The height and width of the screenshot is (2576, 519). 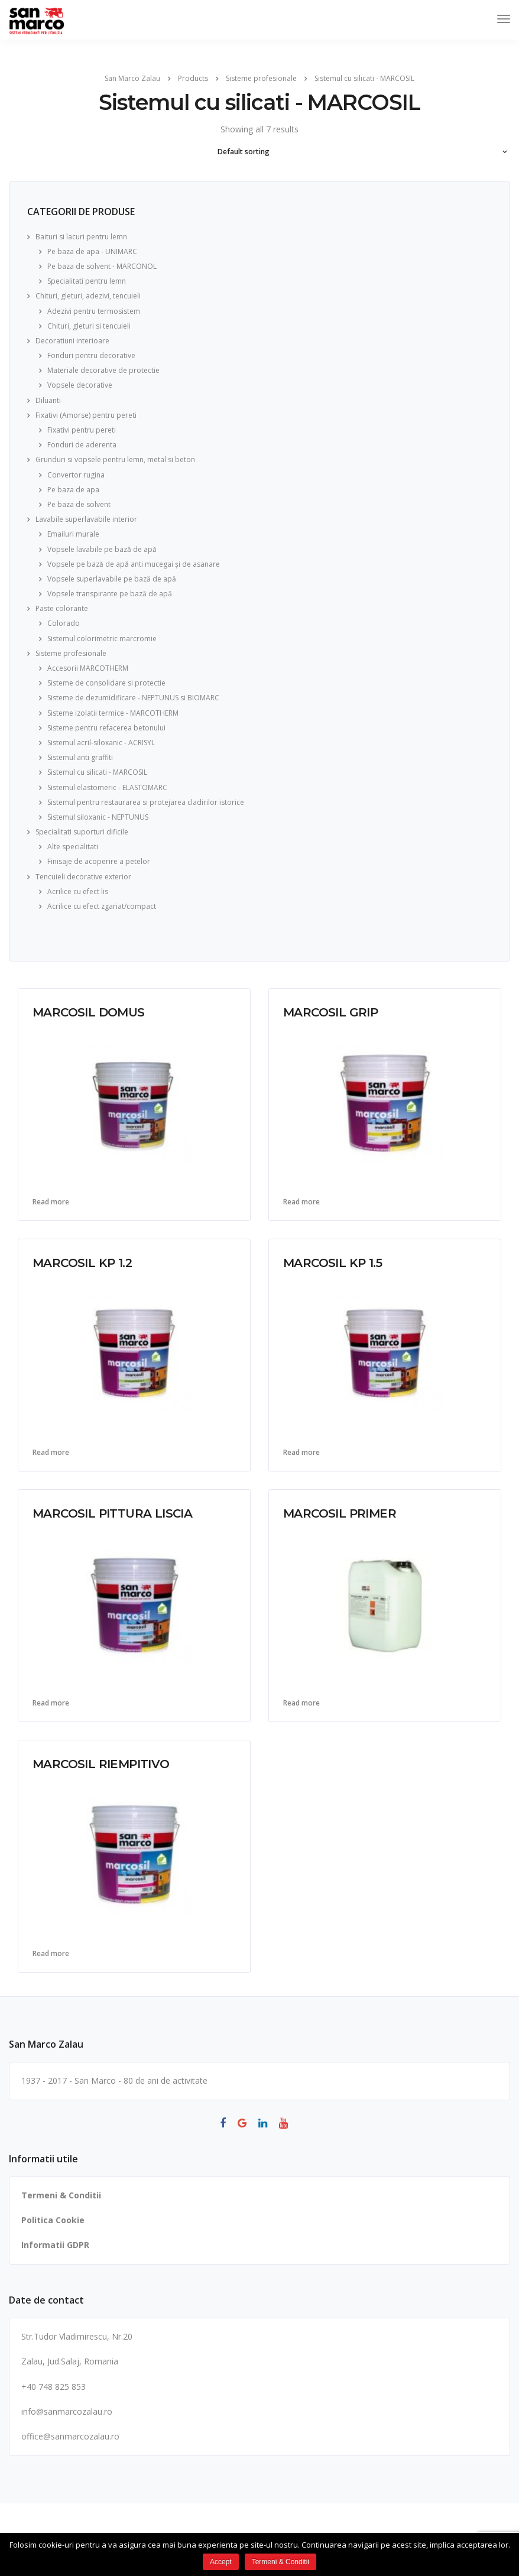 What do you see at coordinates (102, 639) in the screenshot?
I see `Sistemul colorimetric marcromie` at bounding box center [102, 639].